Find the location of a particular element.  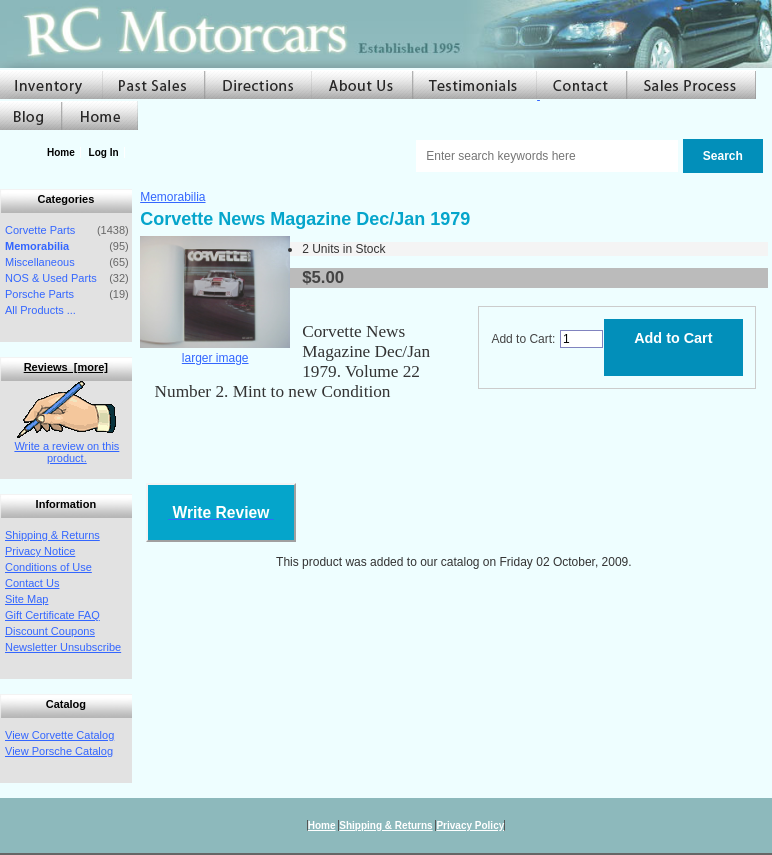

Shipping & Returns is located at coordinates (52, 535).